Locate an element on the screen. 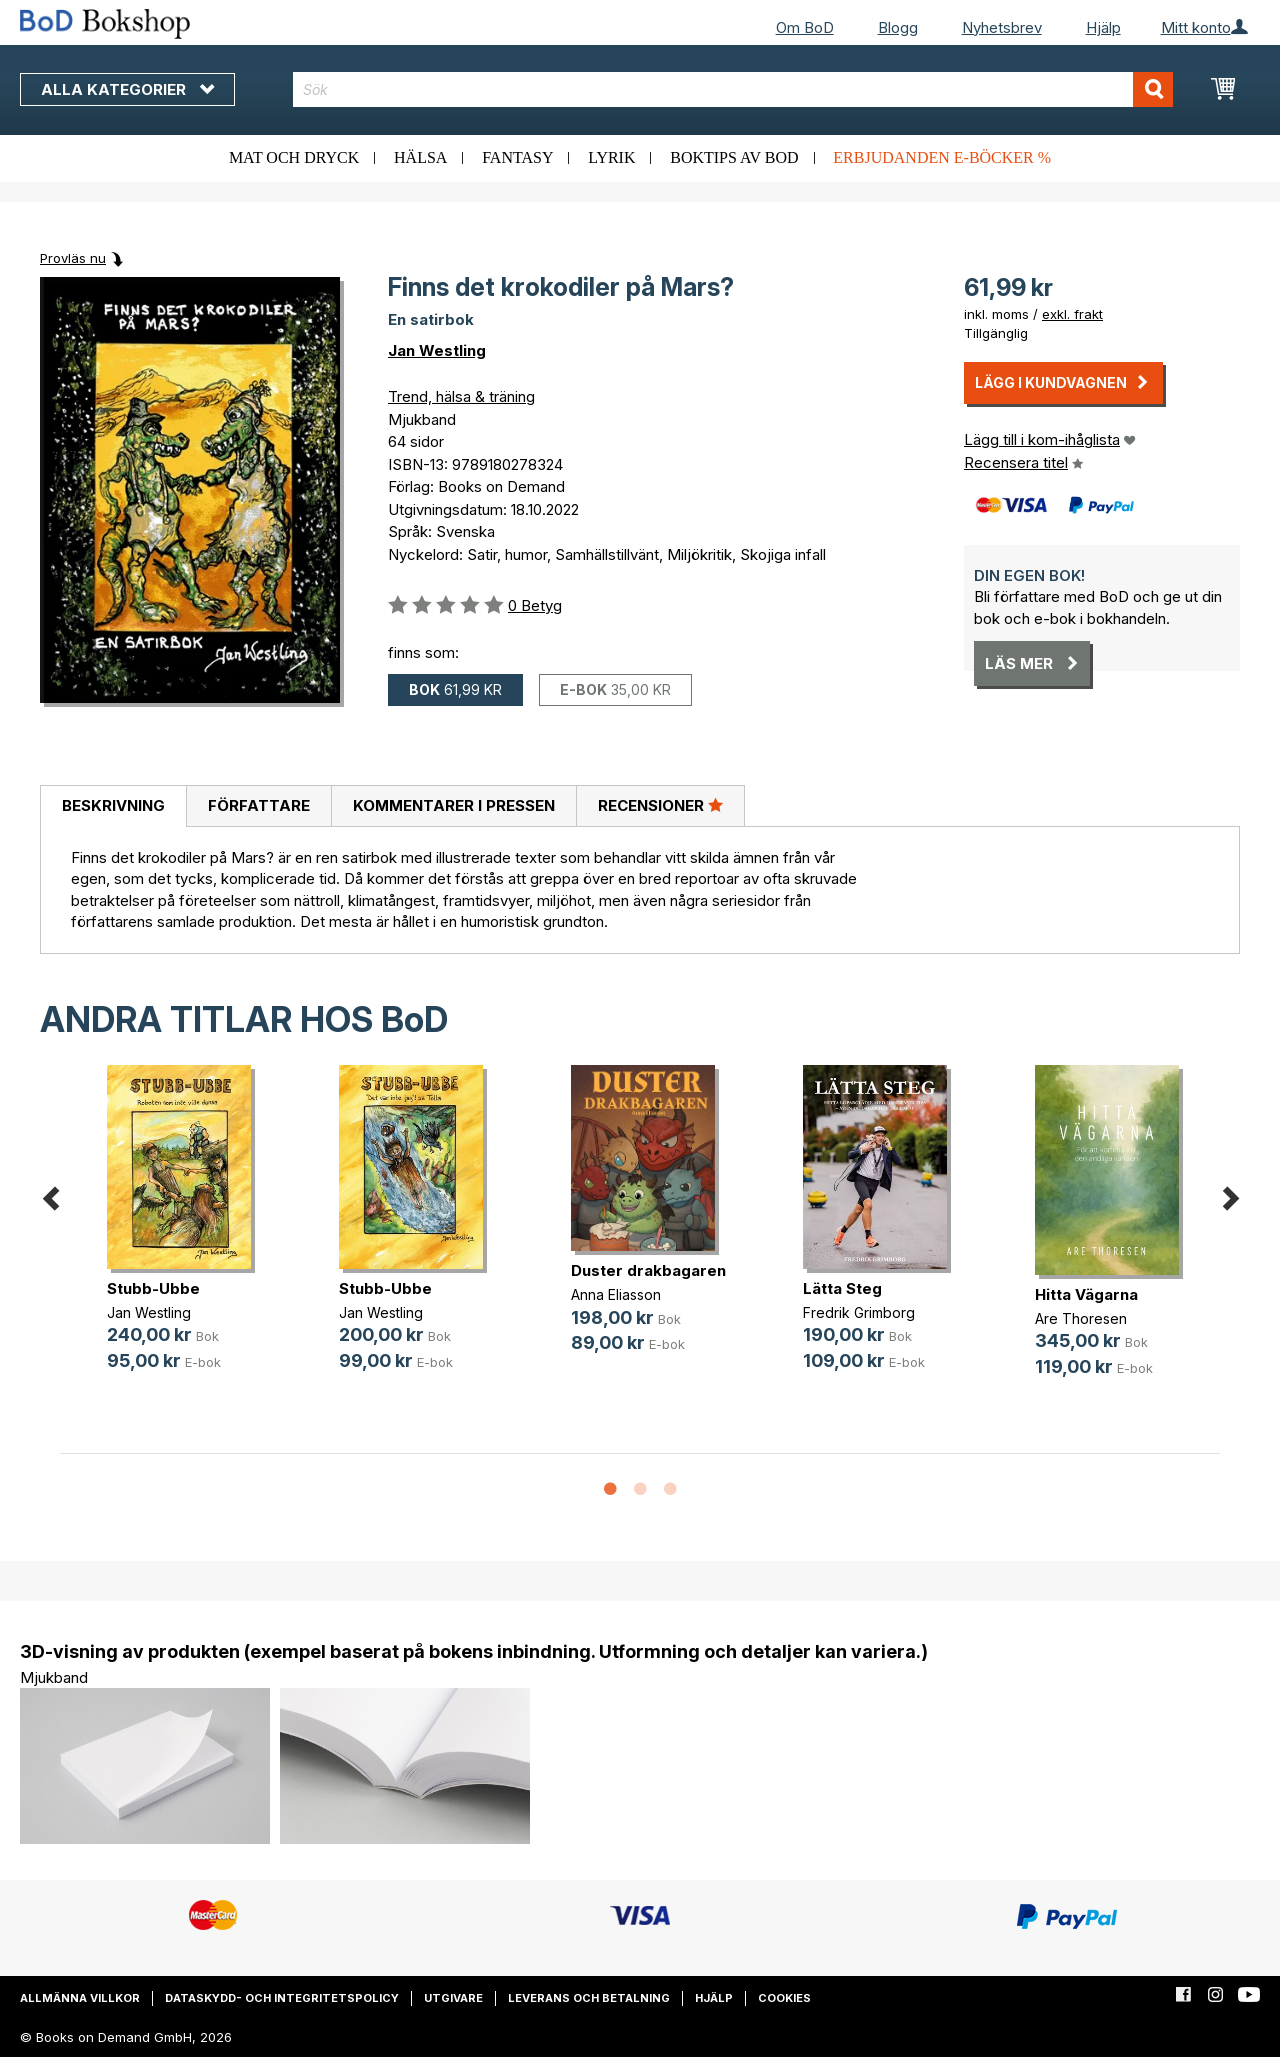 Image resolution: width=1280 pixels, height=2057 pixels. Författare is located at coordinates (259, 805).